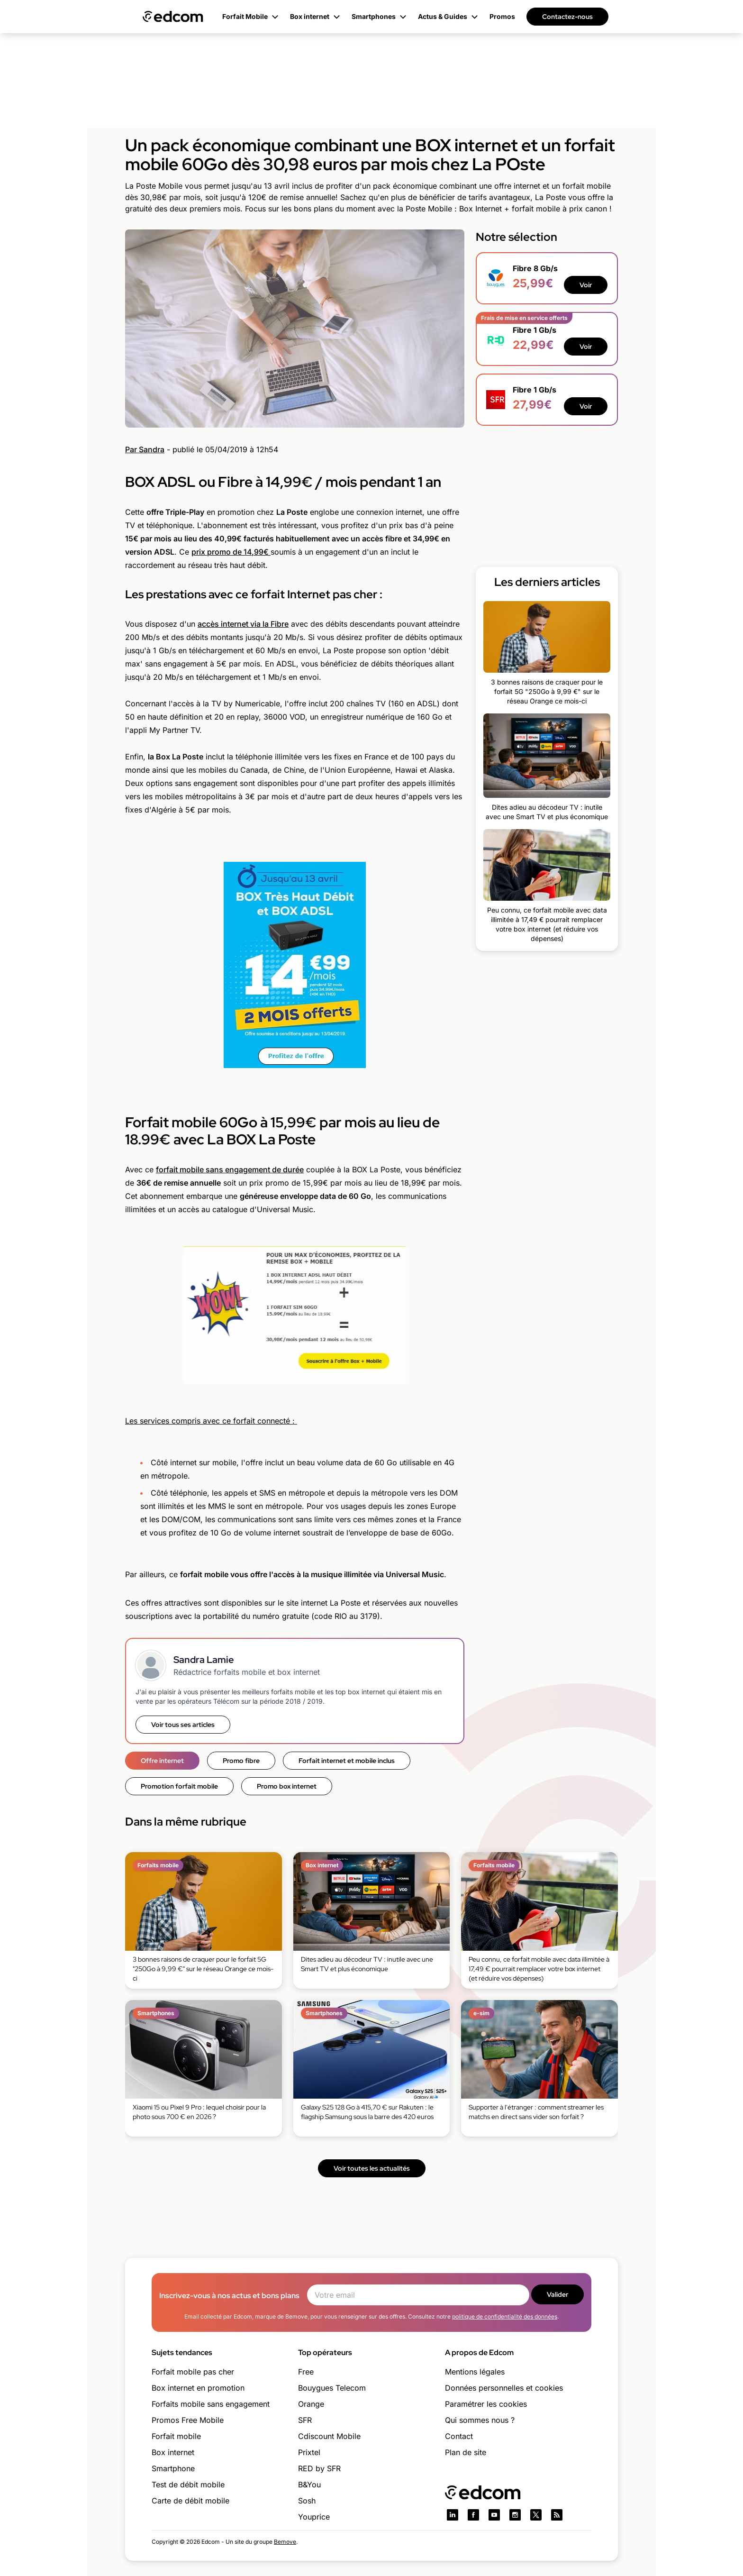 This screenshot has width=743, height=2576. Describe the element at coordinates (193, 2371) in the screenshot. I see `Forfait mobile pas cher` at that location.